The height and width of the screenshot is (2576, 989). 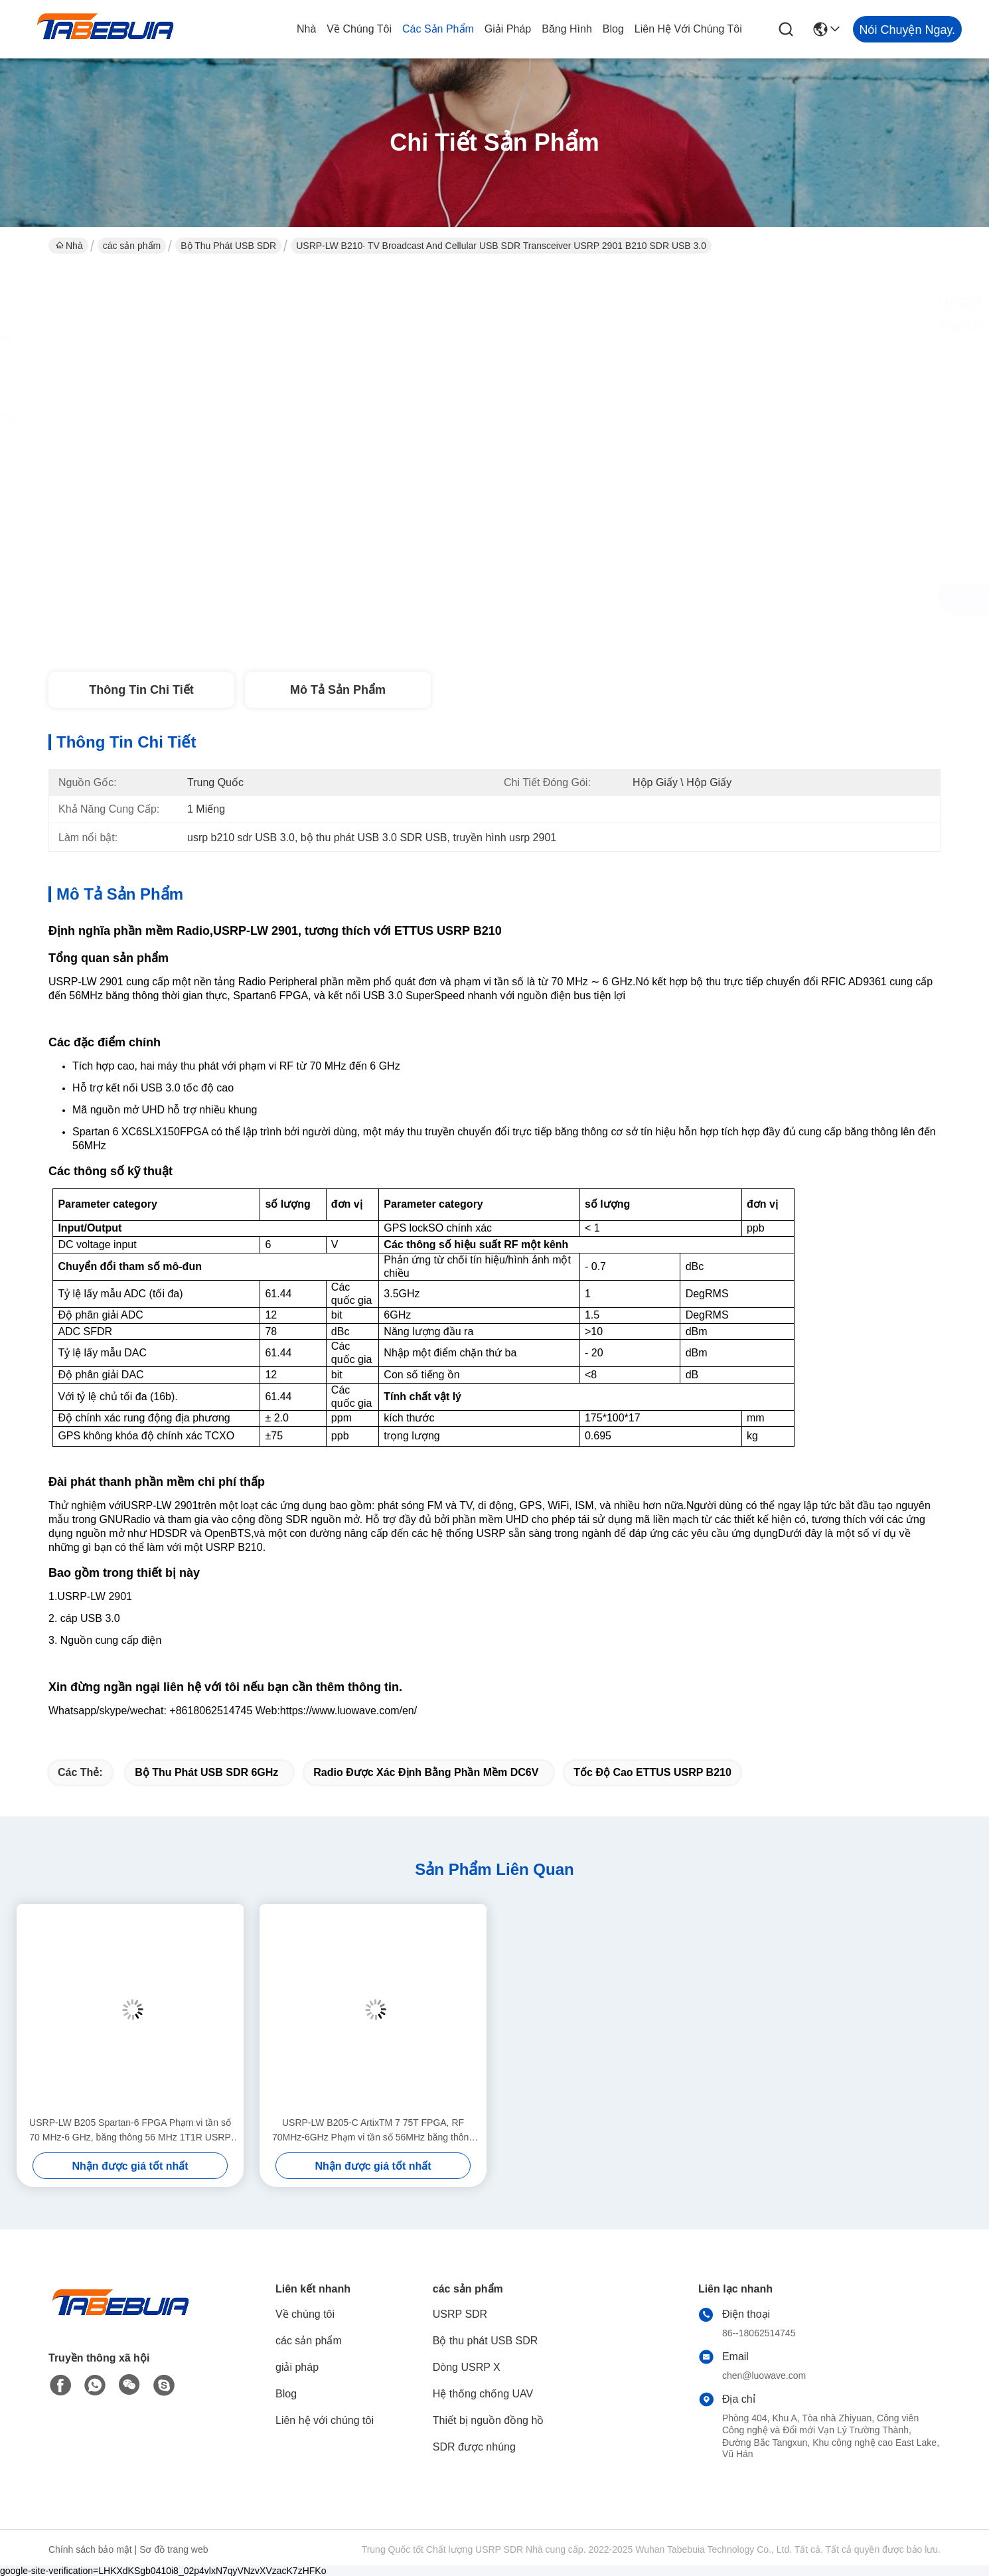 I want to click on Liên hệ với chúng tôi, so click(x=688, y=29).